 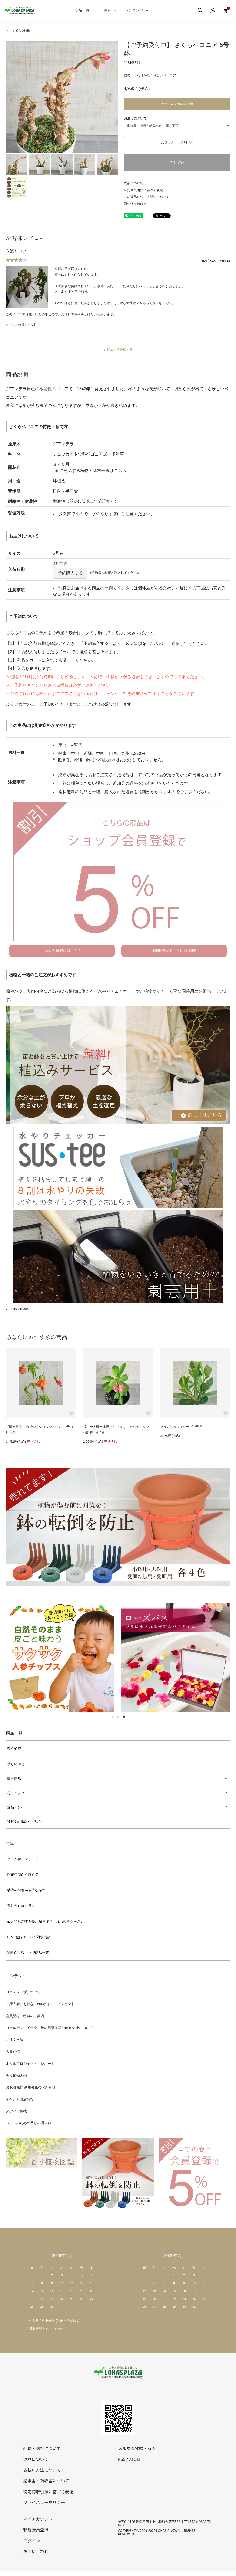 What do you see at coordinates (20, 2099) in the screenshot?
I see `イベント出店情報` at bounding box center [20, 2099].